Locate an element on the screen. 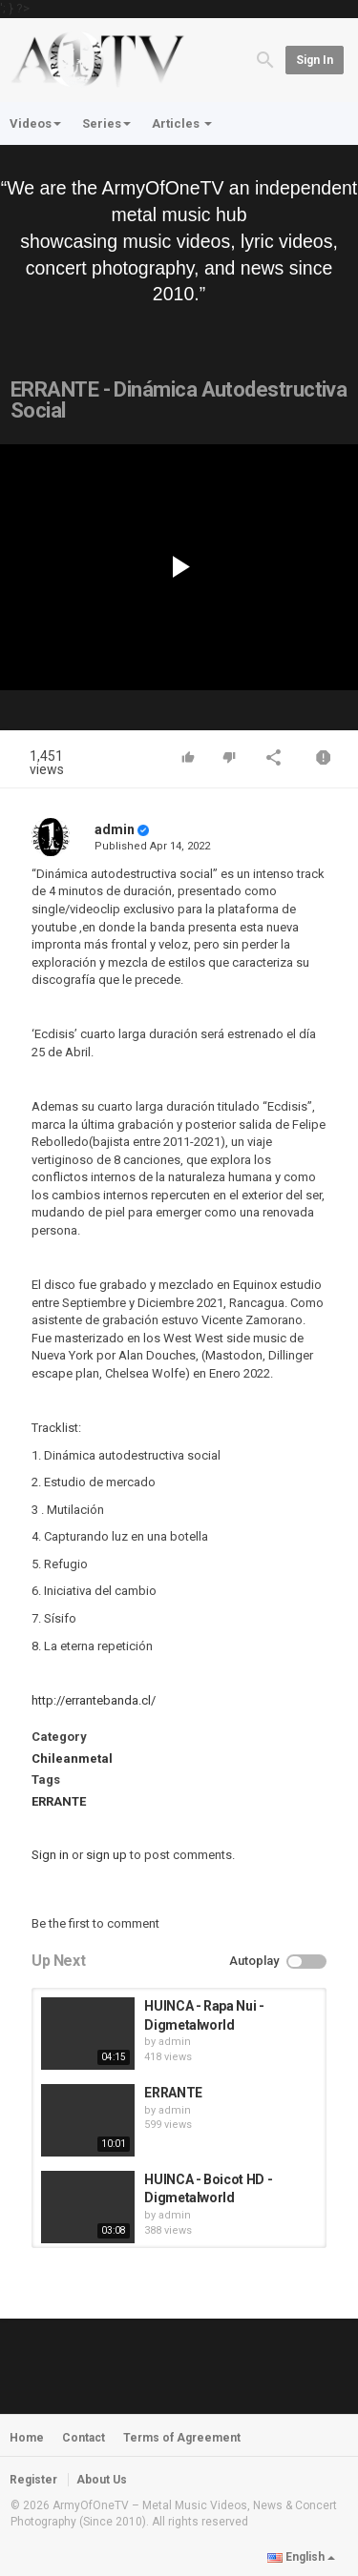  Register is located at coordinates (33, 2479).